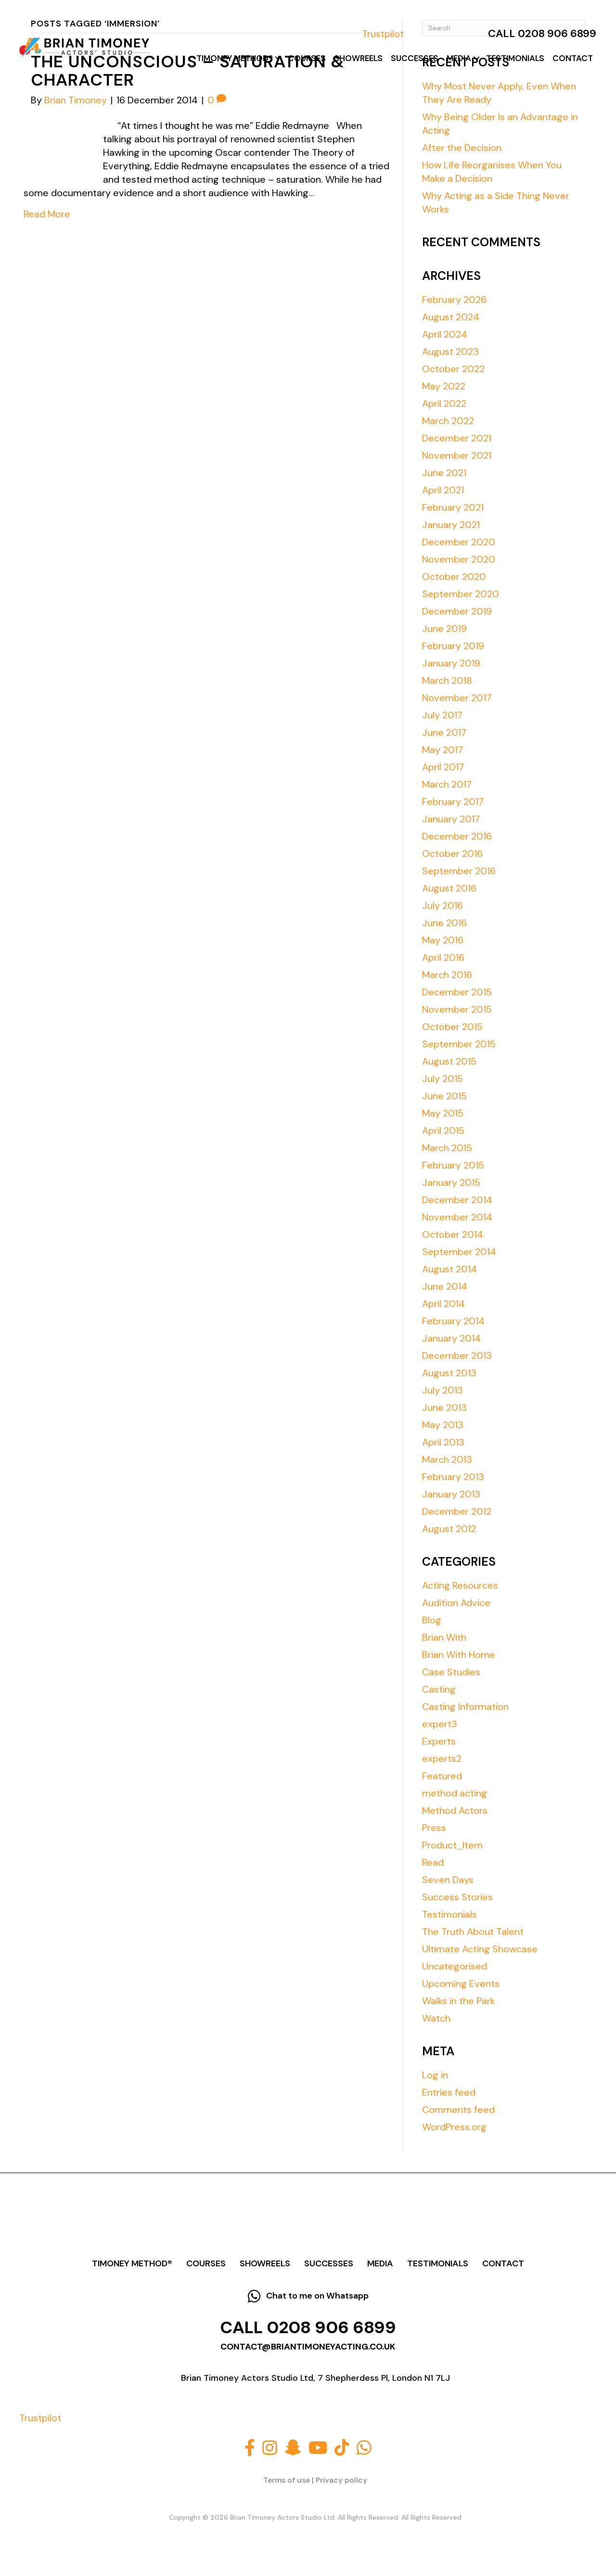  What do you see at coordinates (451, 1338) in the screenshot?
I see `January 2014` at bounding box center [451, 1338].